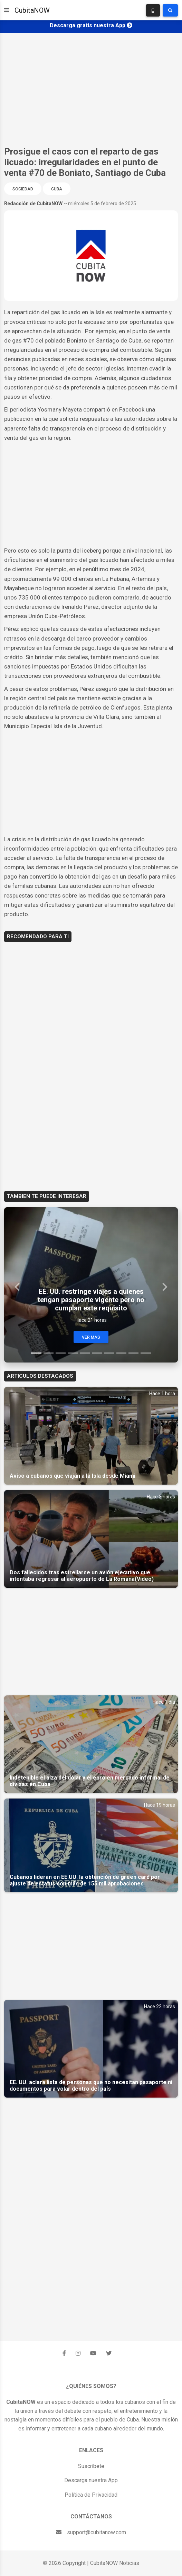 Image resolution: width=182 pixels, height=2576 pixels. What do you see at coordinates (121, 1353) in the screenshot?
I see `[Slide 8]` at bounding box center [121, 1353].